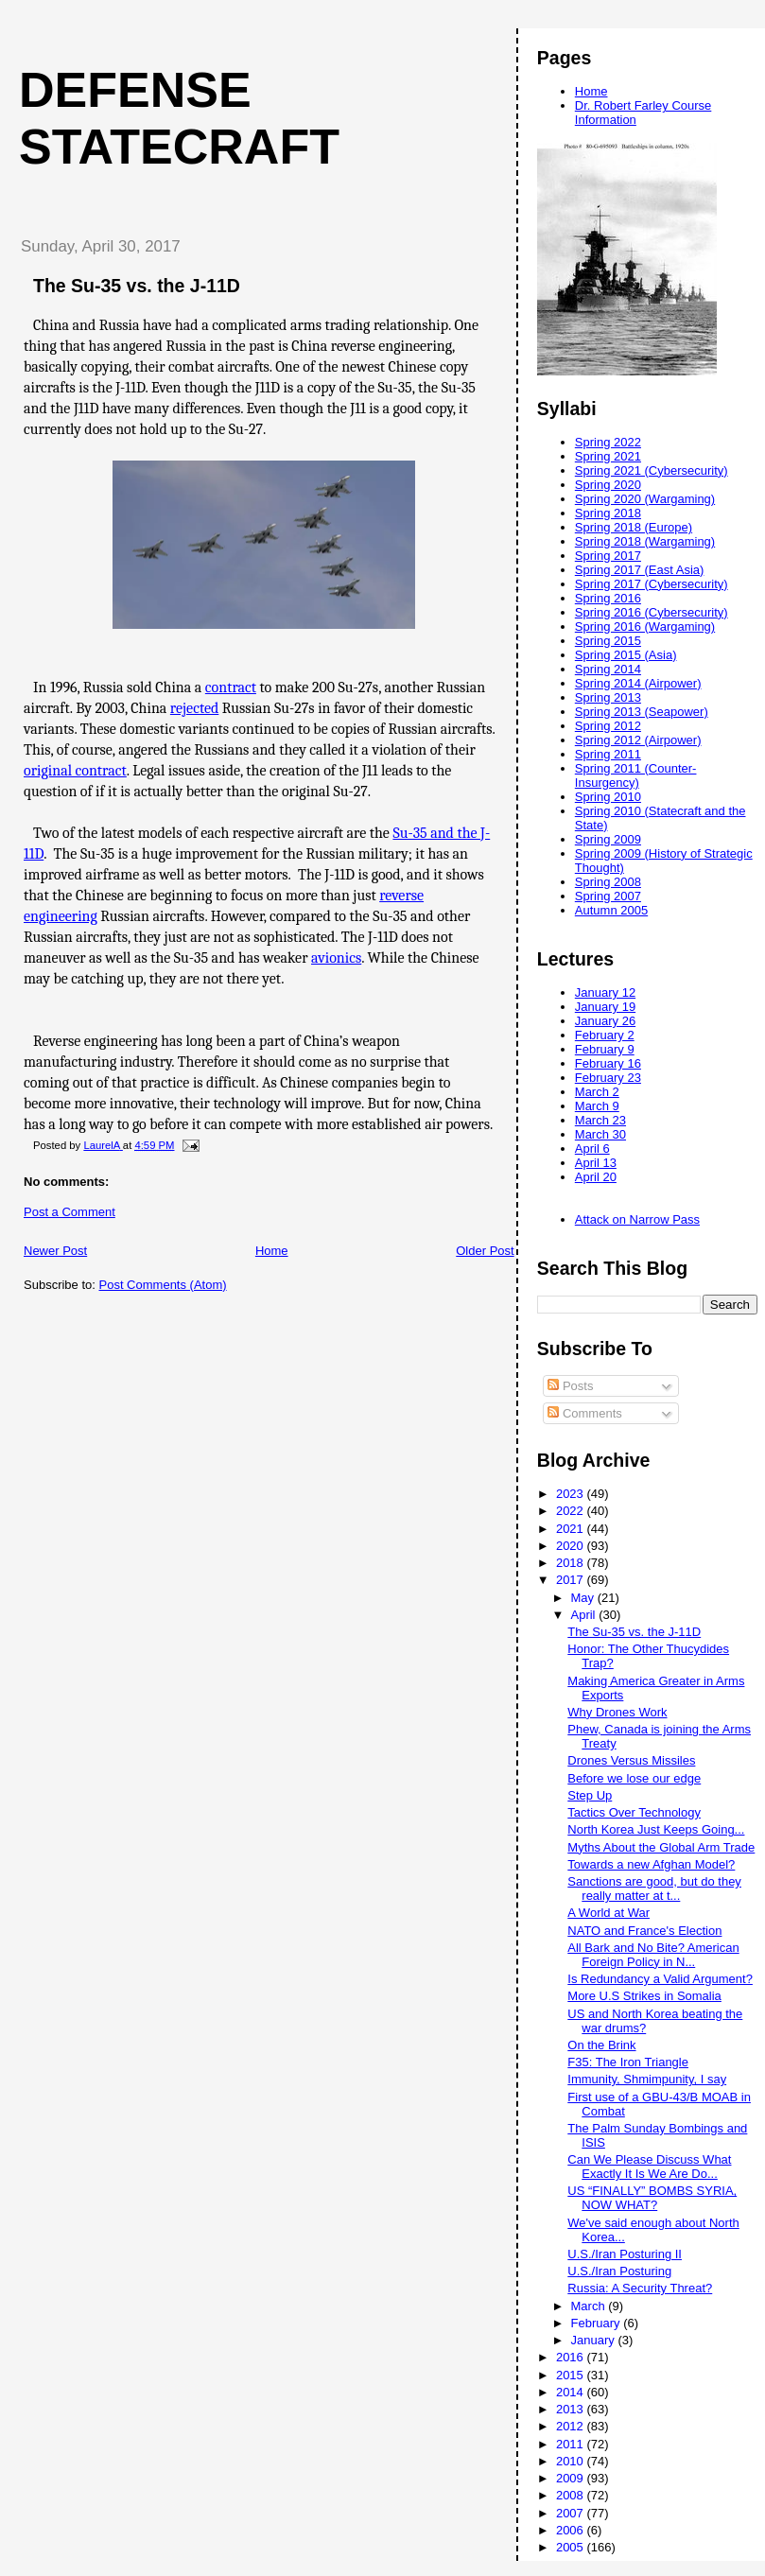 This screenshot has width=765, height=2576. I want to click on May, so click(584, 1598).